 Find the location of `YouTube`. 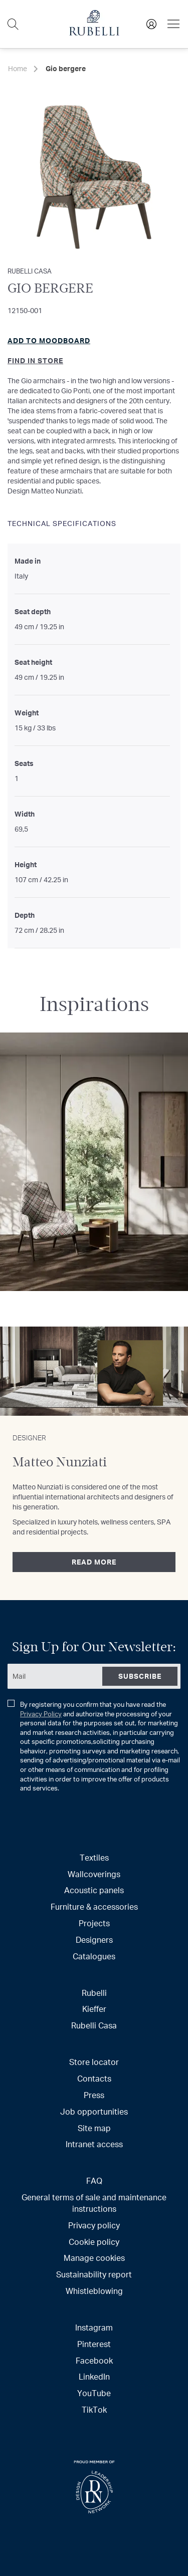

YouTube is located at coordinates (94, 2393).